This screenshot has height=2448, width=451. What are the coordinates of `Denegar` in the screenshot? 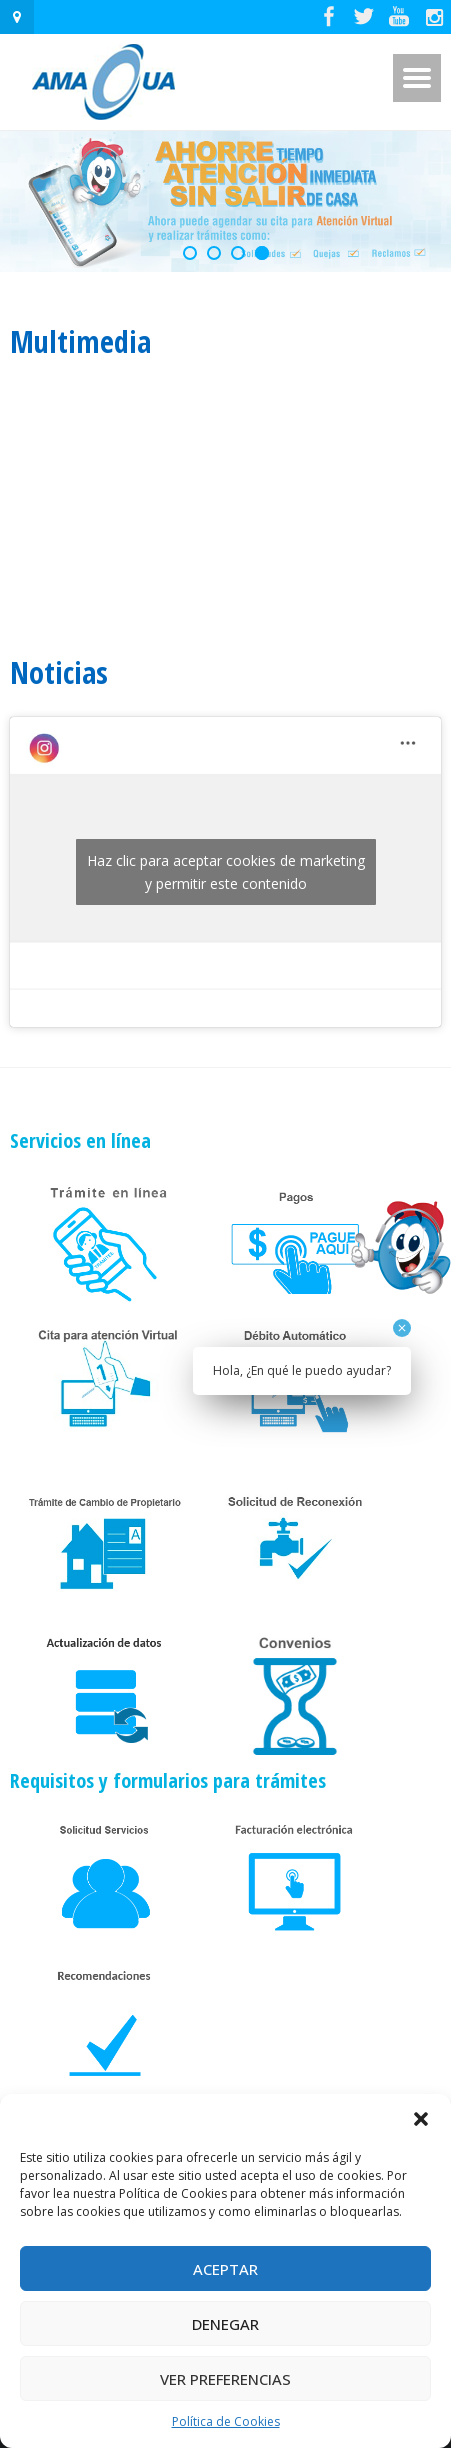 It's located at (225, 2324).